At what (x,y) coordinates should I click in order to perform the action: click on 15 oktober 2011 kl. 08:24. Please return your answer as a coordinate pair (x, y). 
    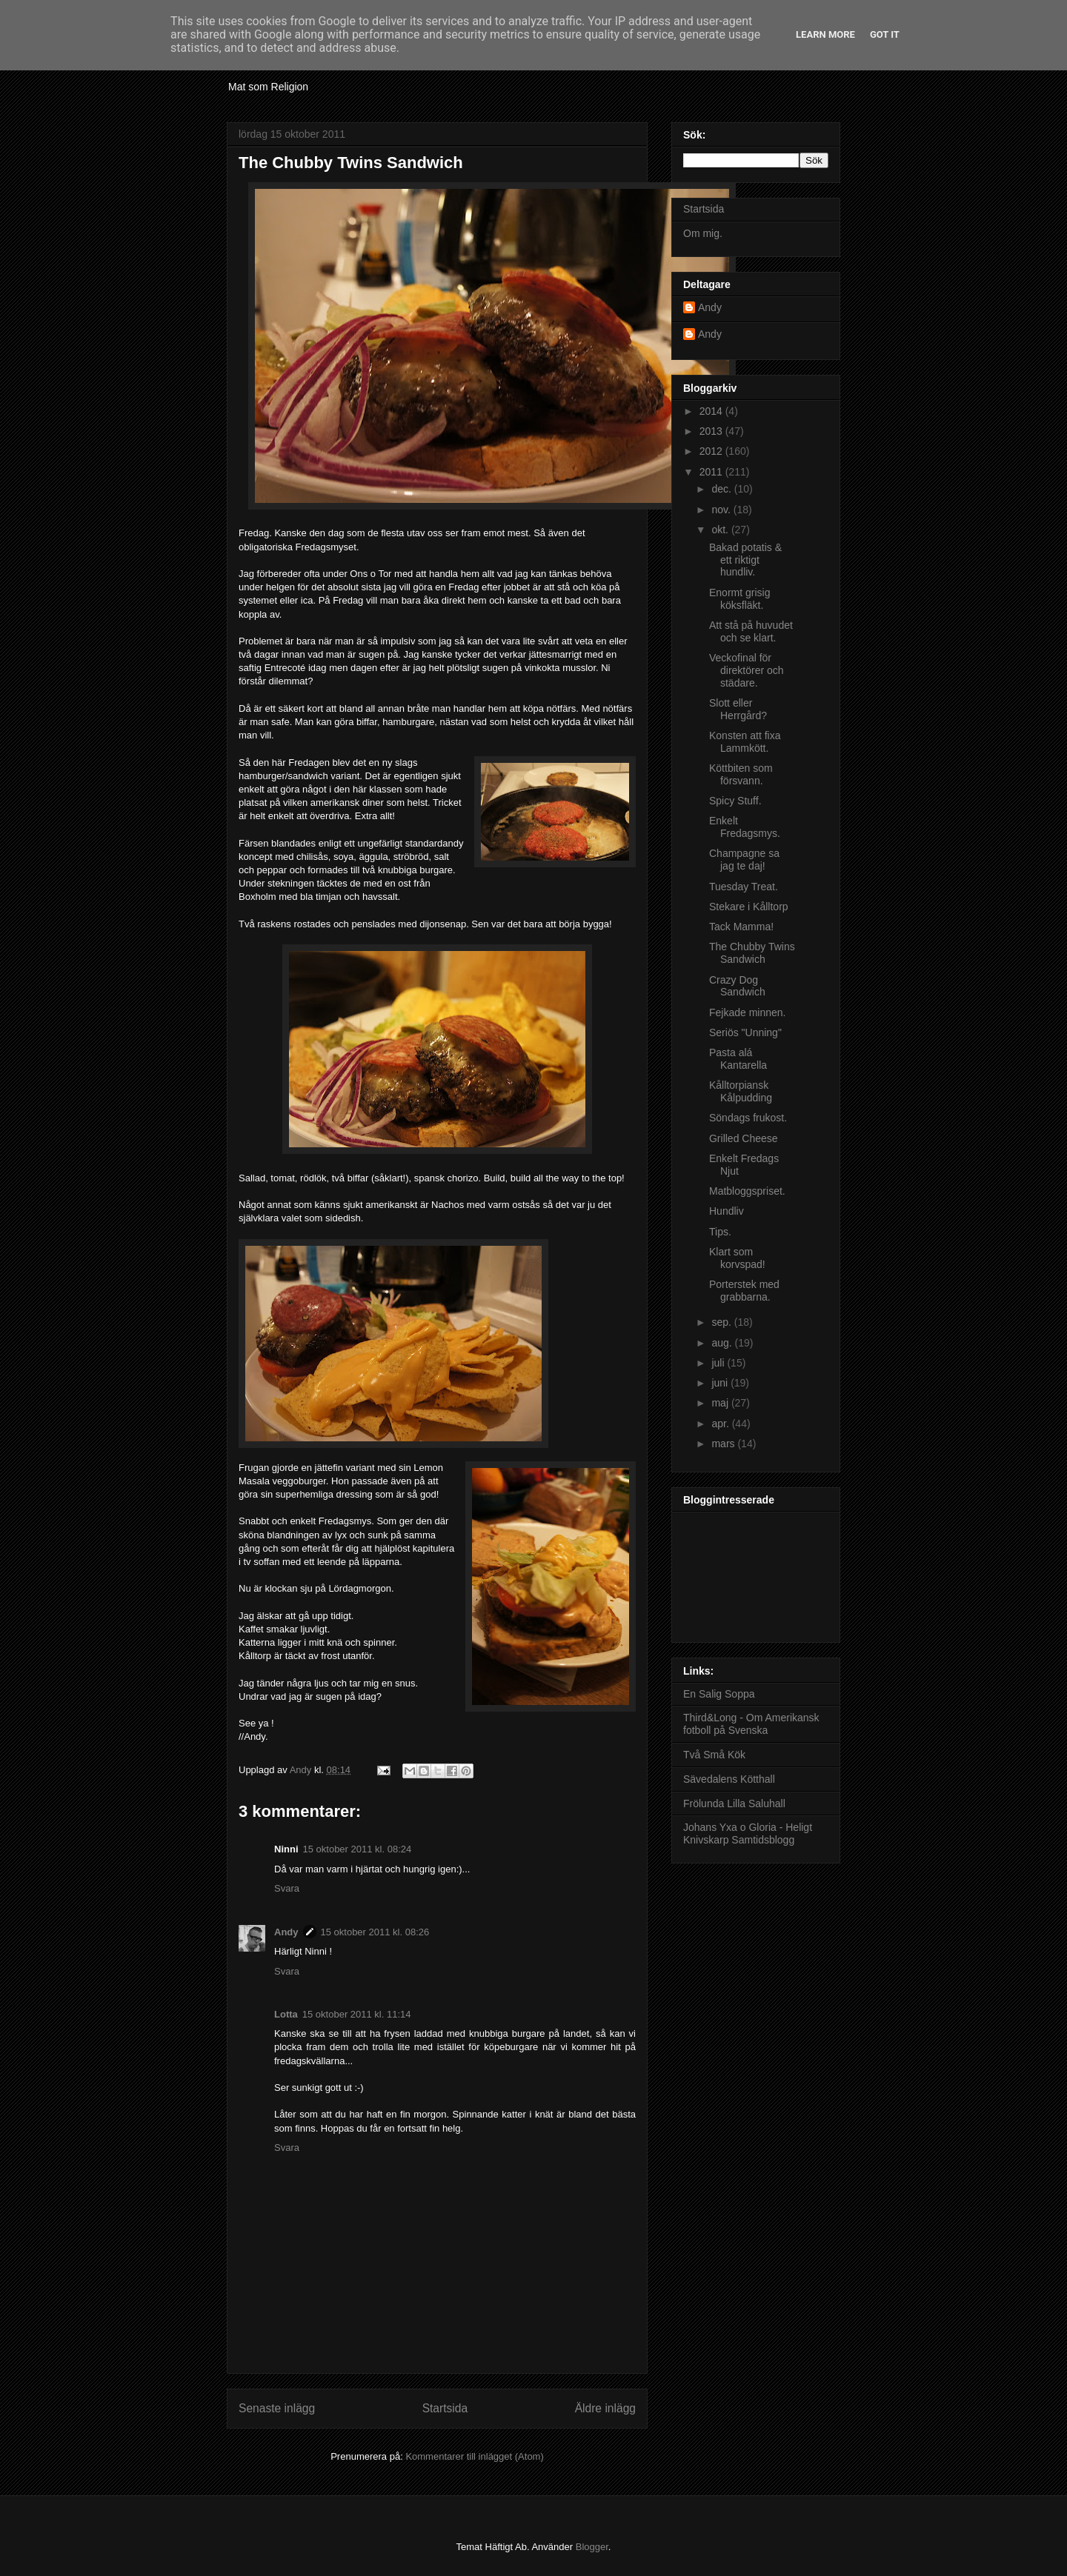
    Looking at the image, I should click on (357, 1849).